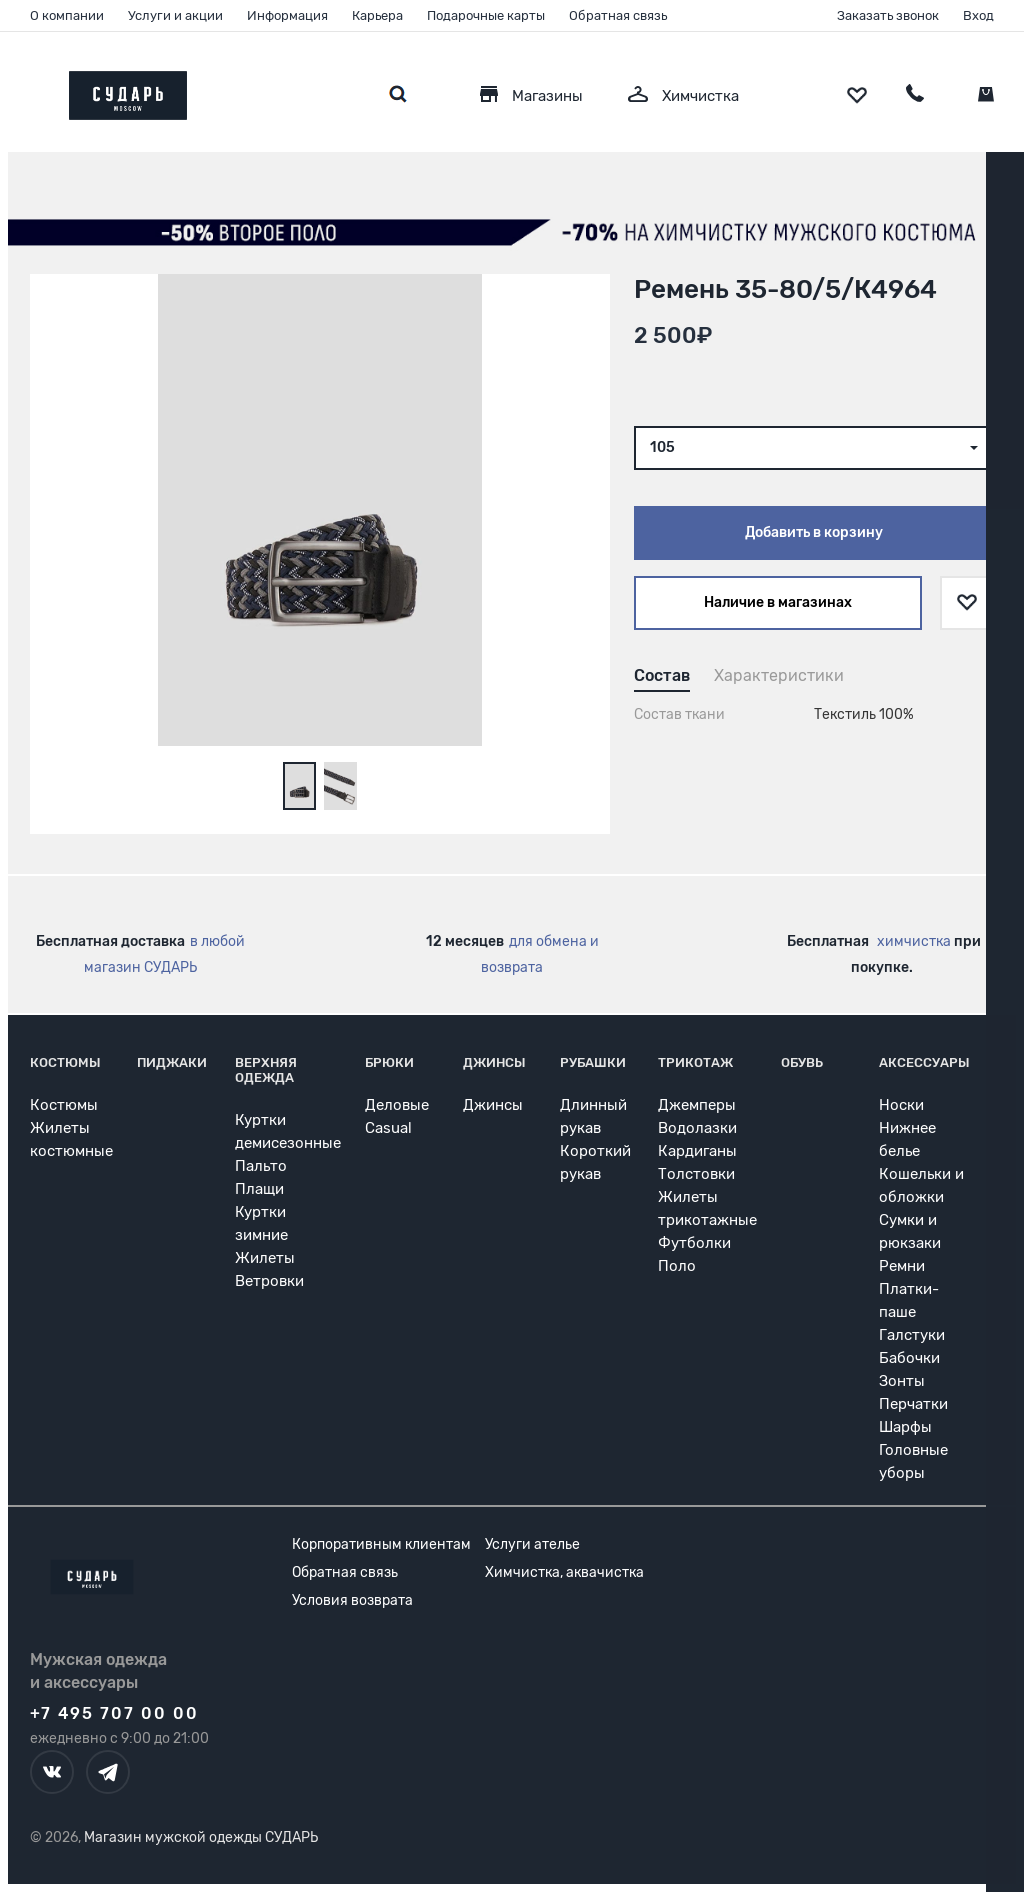 Image resolution: width=1024 pixels, height=1892 pixels. I want to click on Брюки, so click(389, 1062).